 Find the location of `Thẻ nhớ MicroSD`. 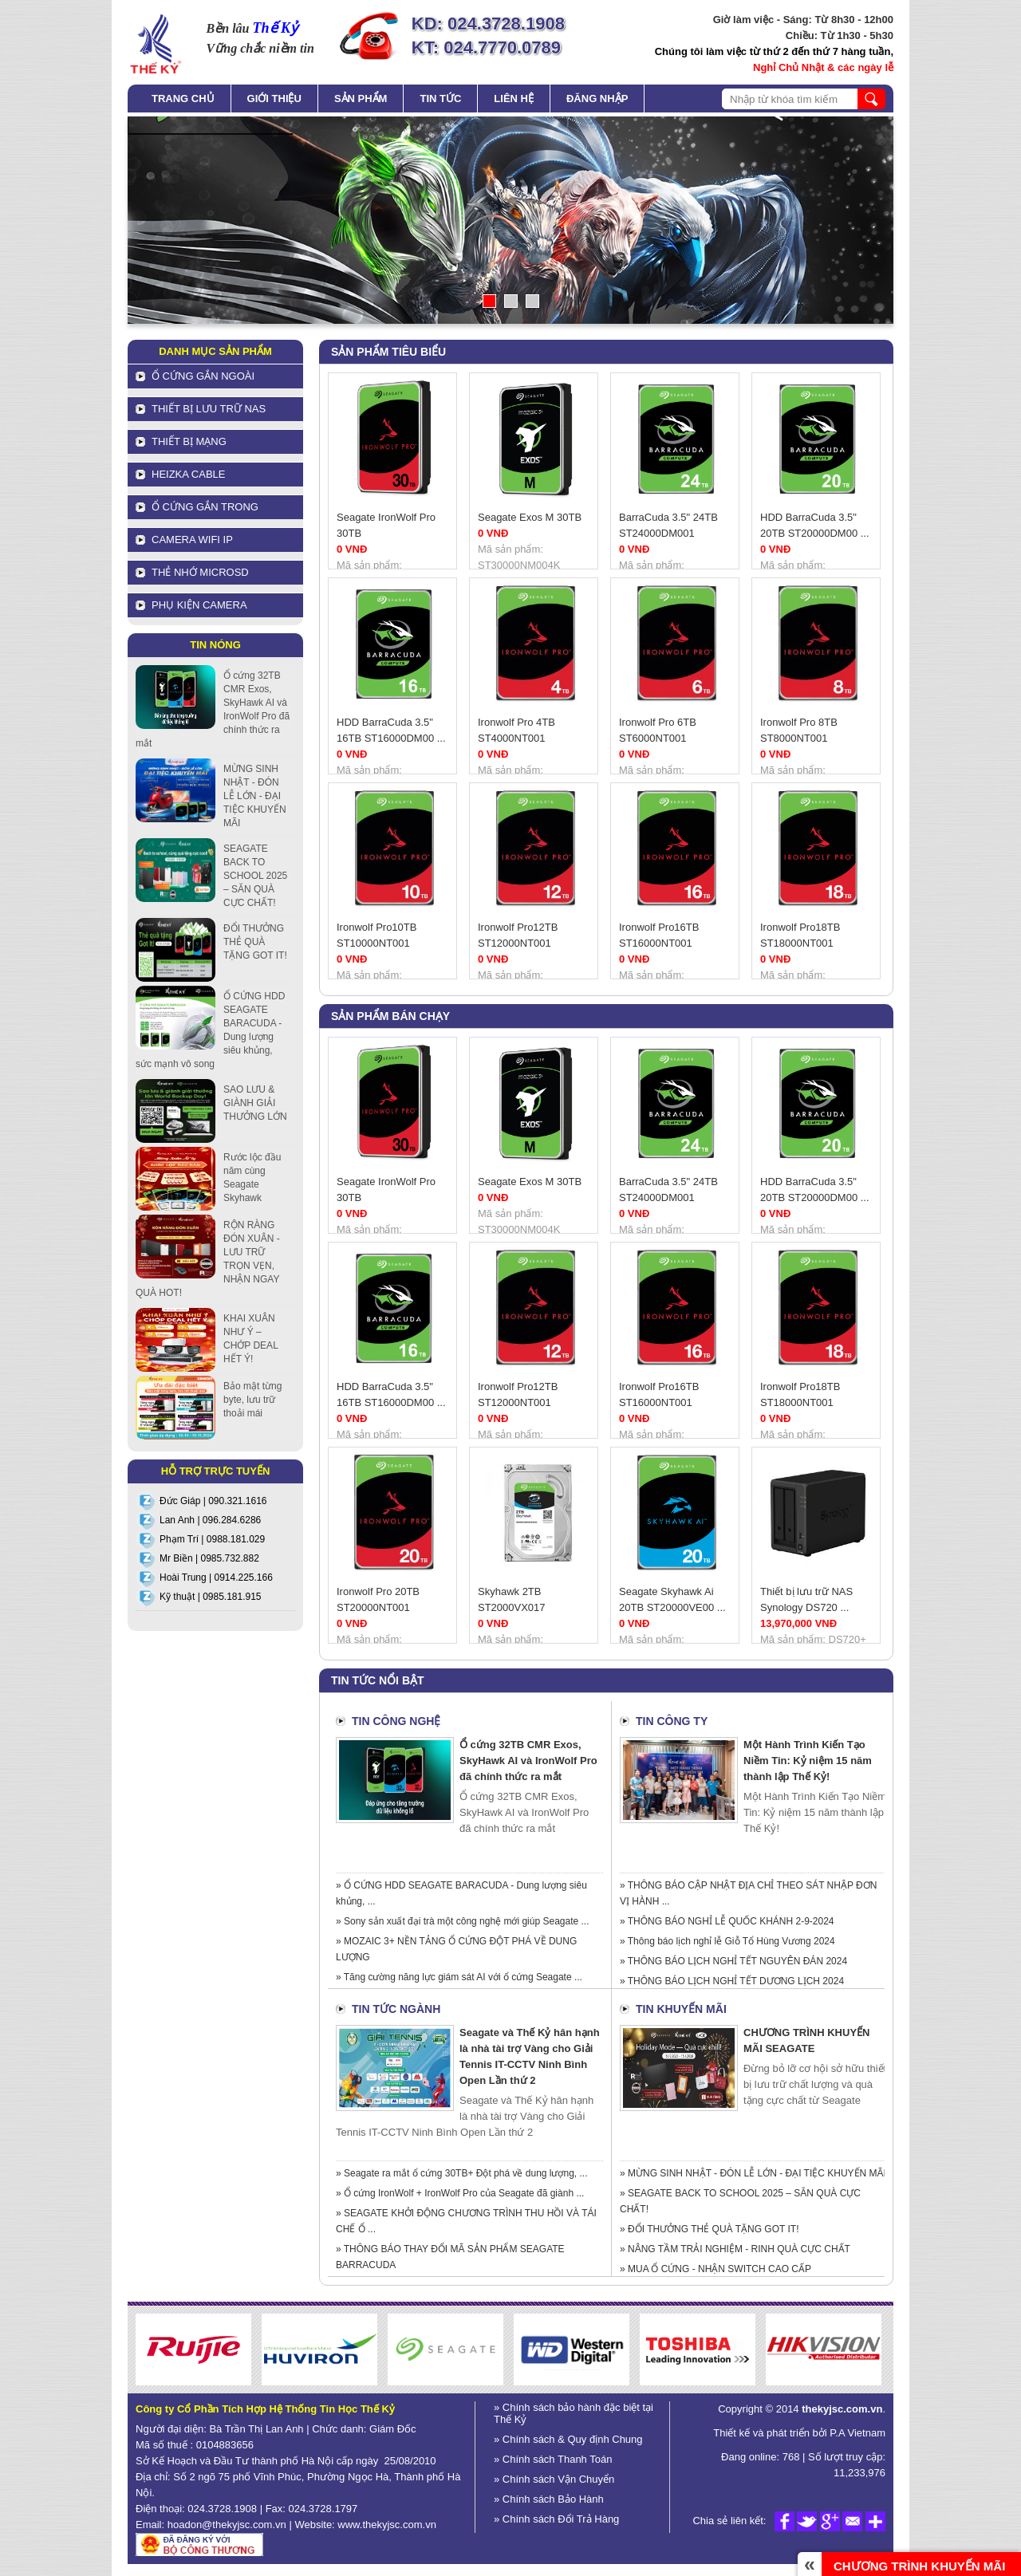

Thẻ nhớ MicroSD is located at coordinates (200, 572).